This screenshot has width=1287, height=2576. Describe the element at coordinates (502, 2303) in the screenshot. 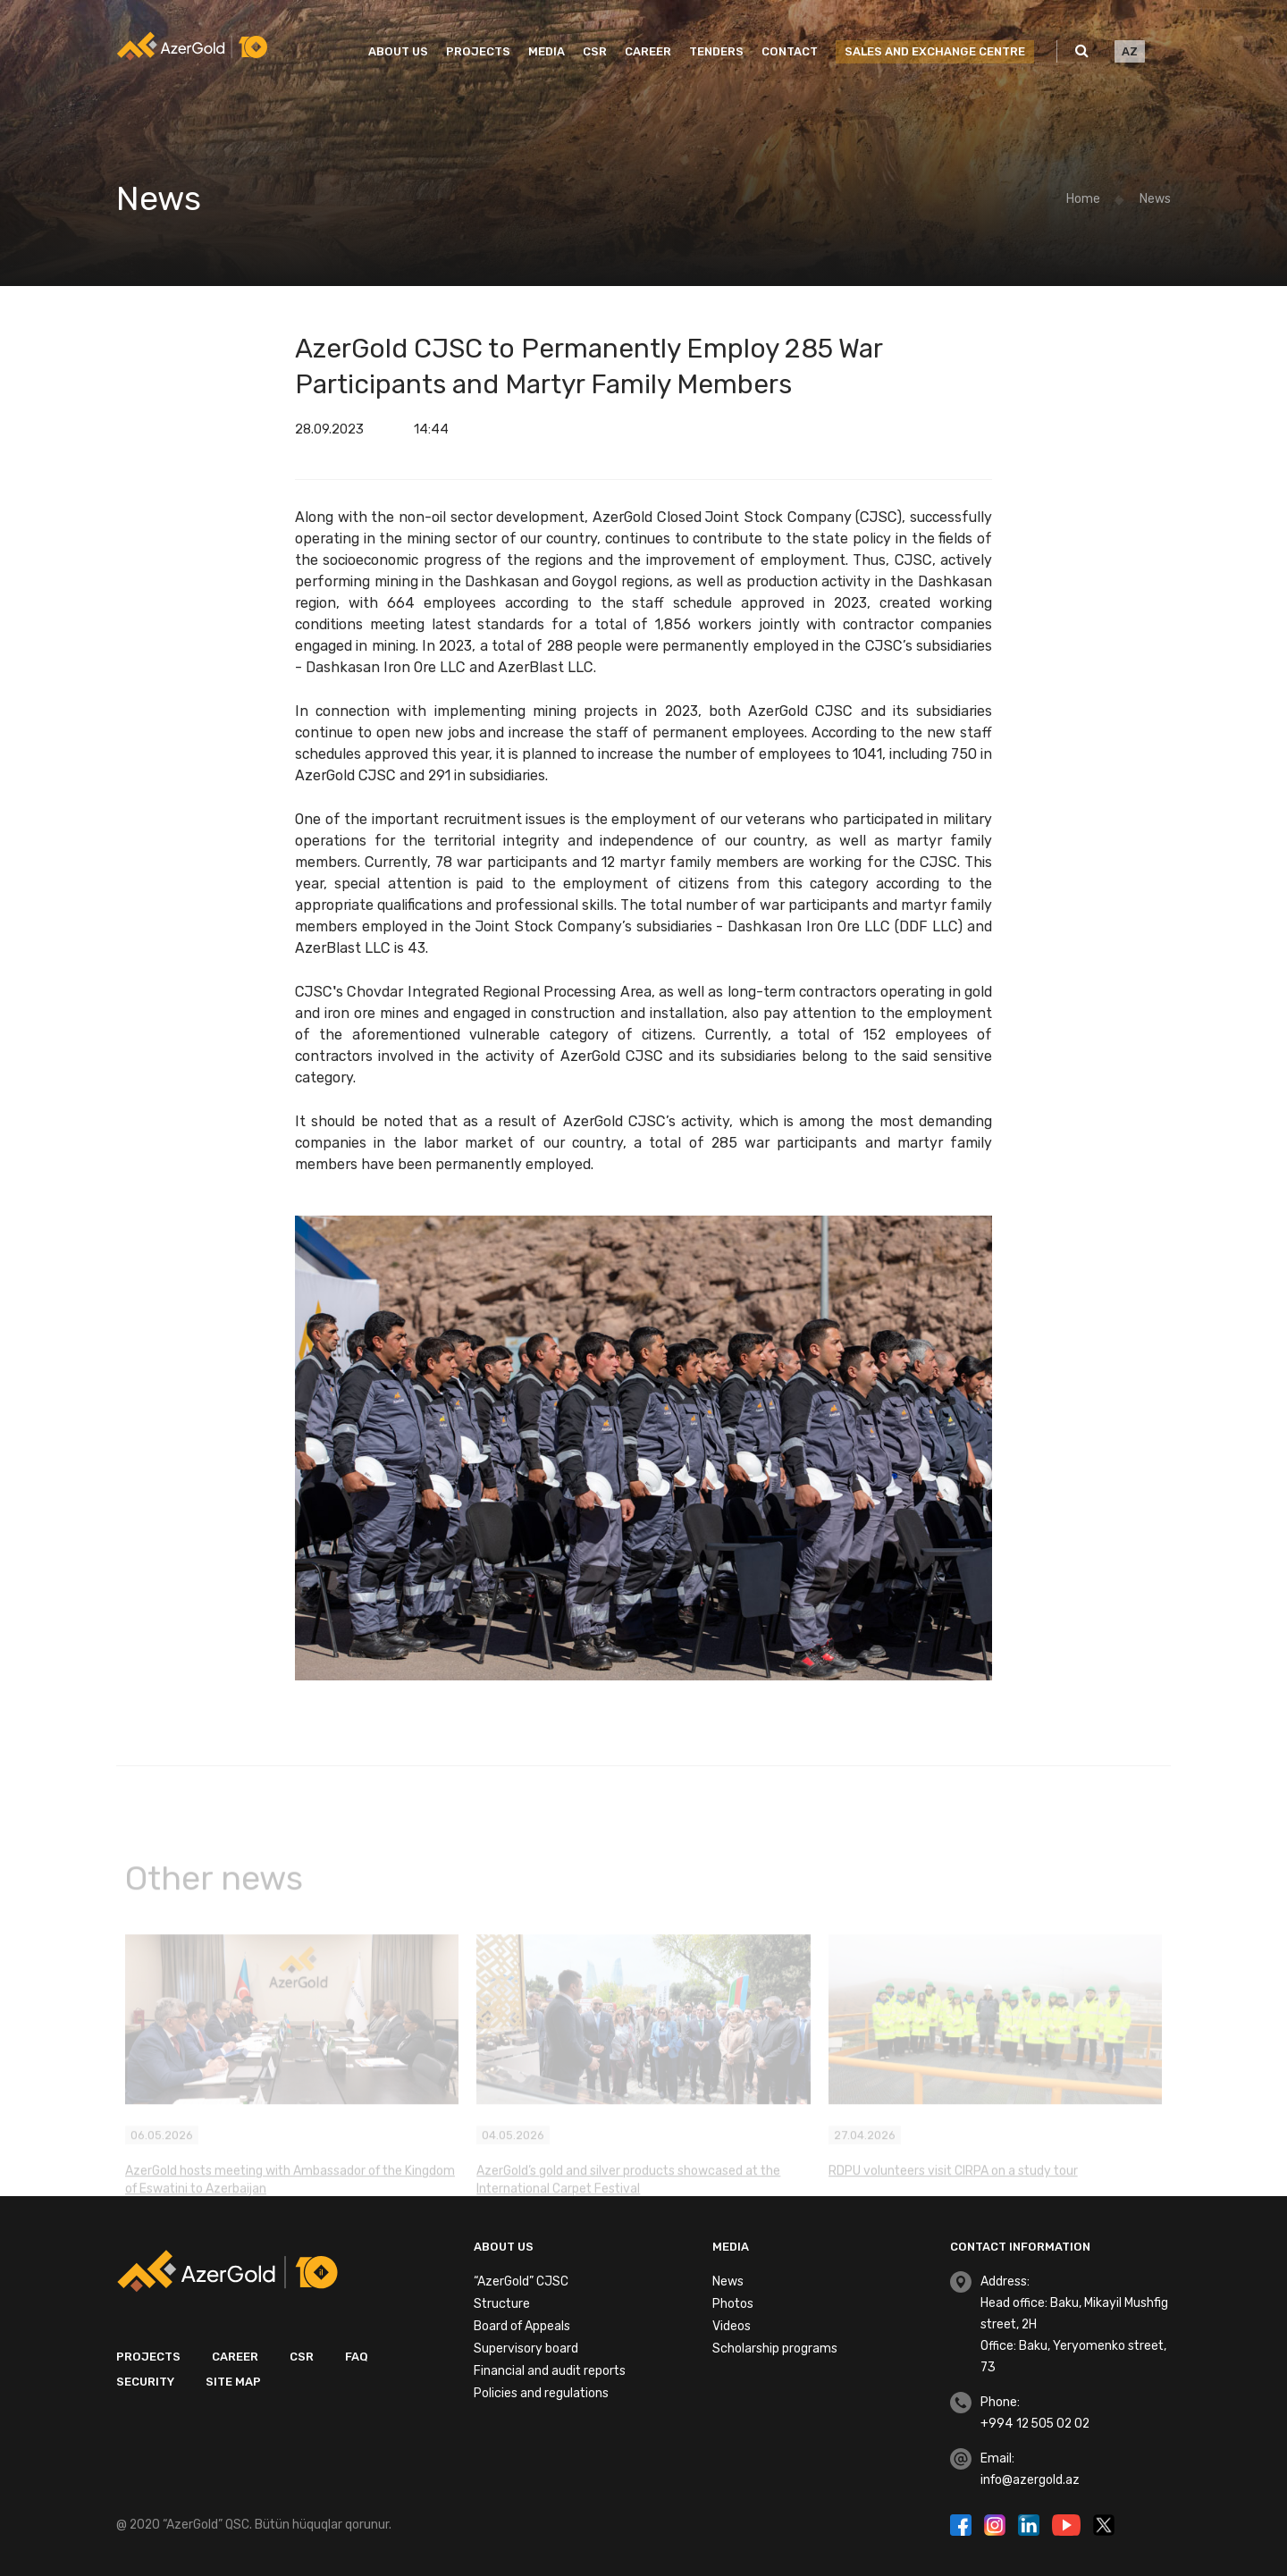

I see `Structure` at that location.